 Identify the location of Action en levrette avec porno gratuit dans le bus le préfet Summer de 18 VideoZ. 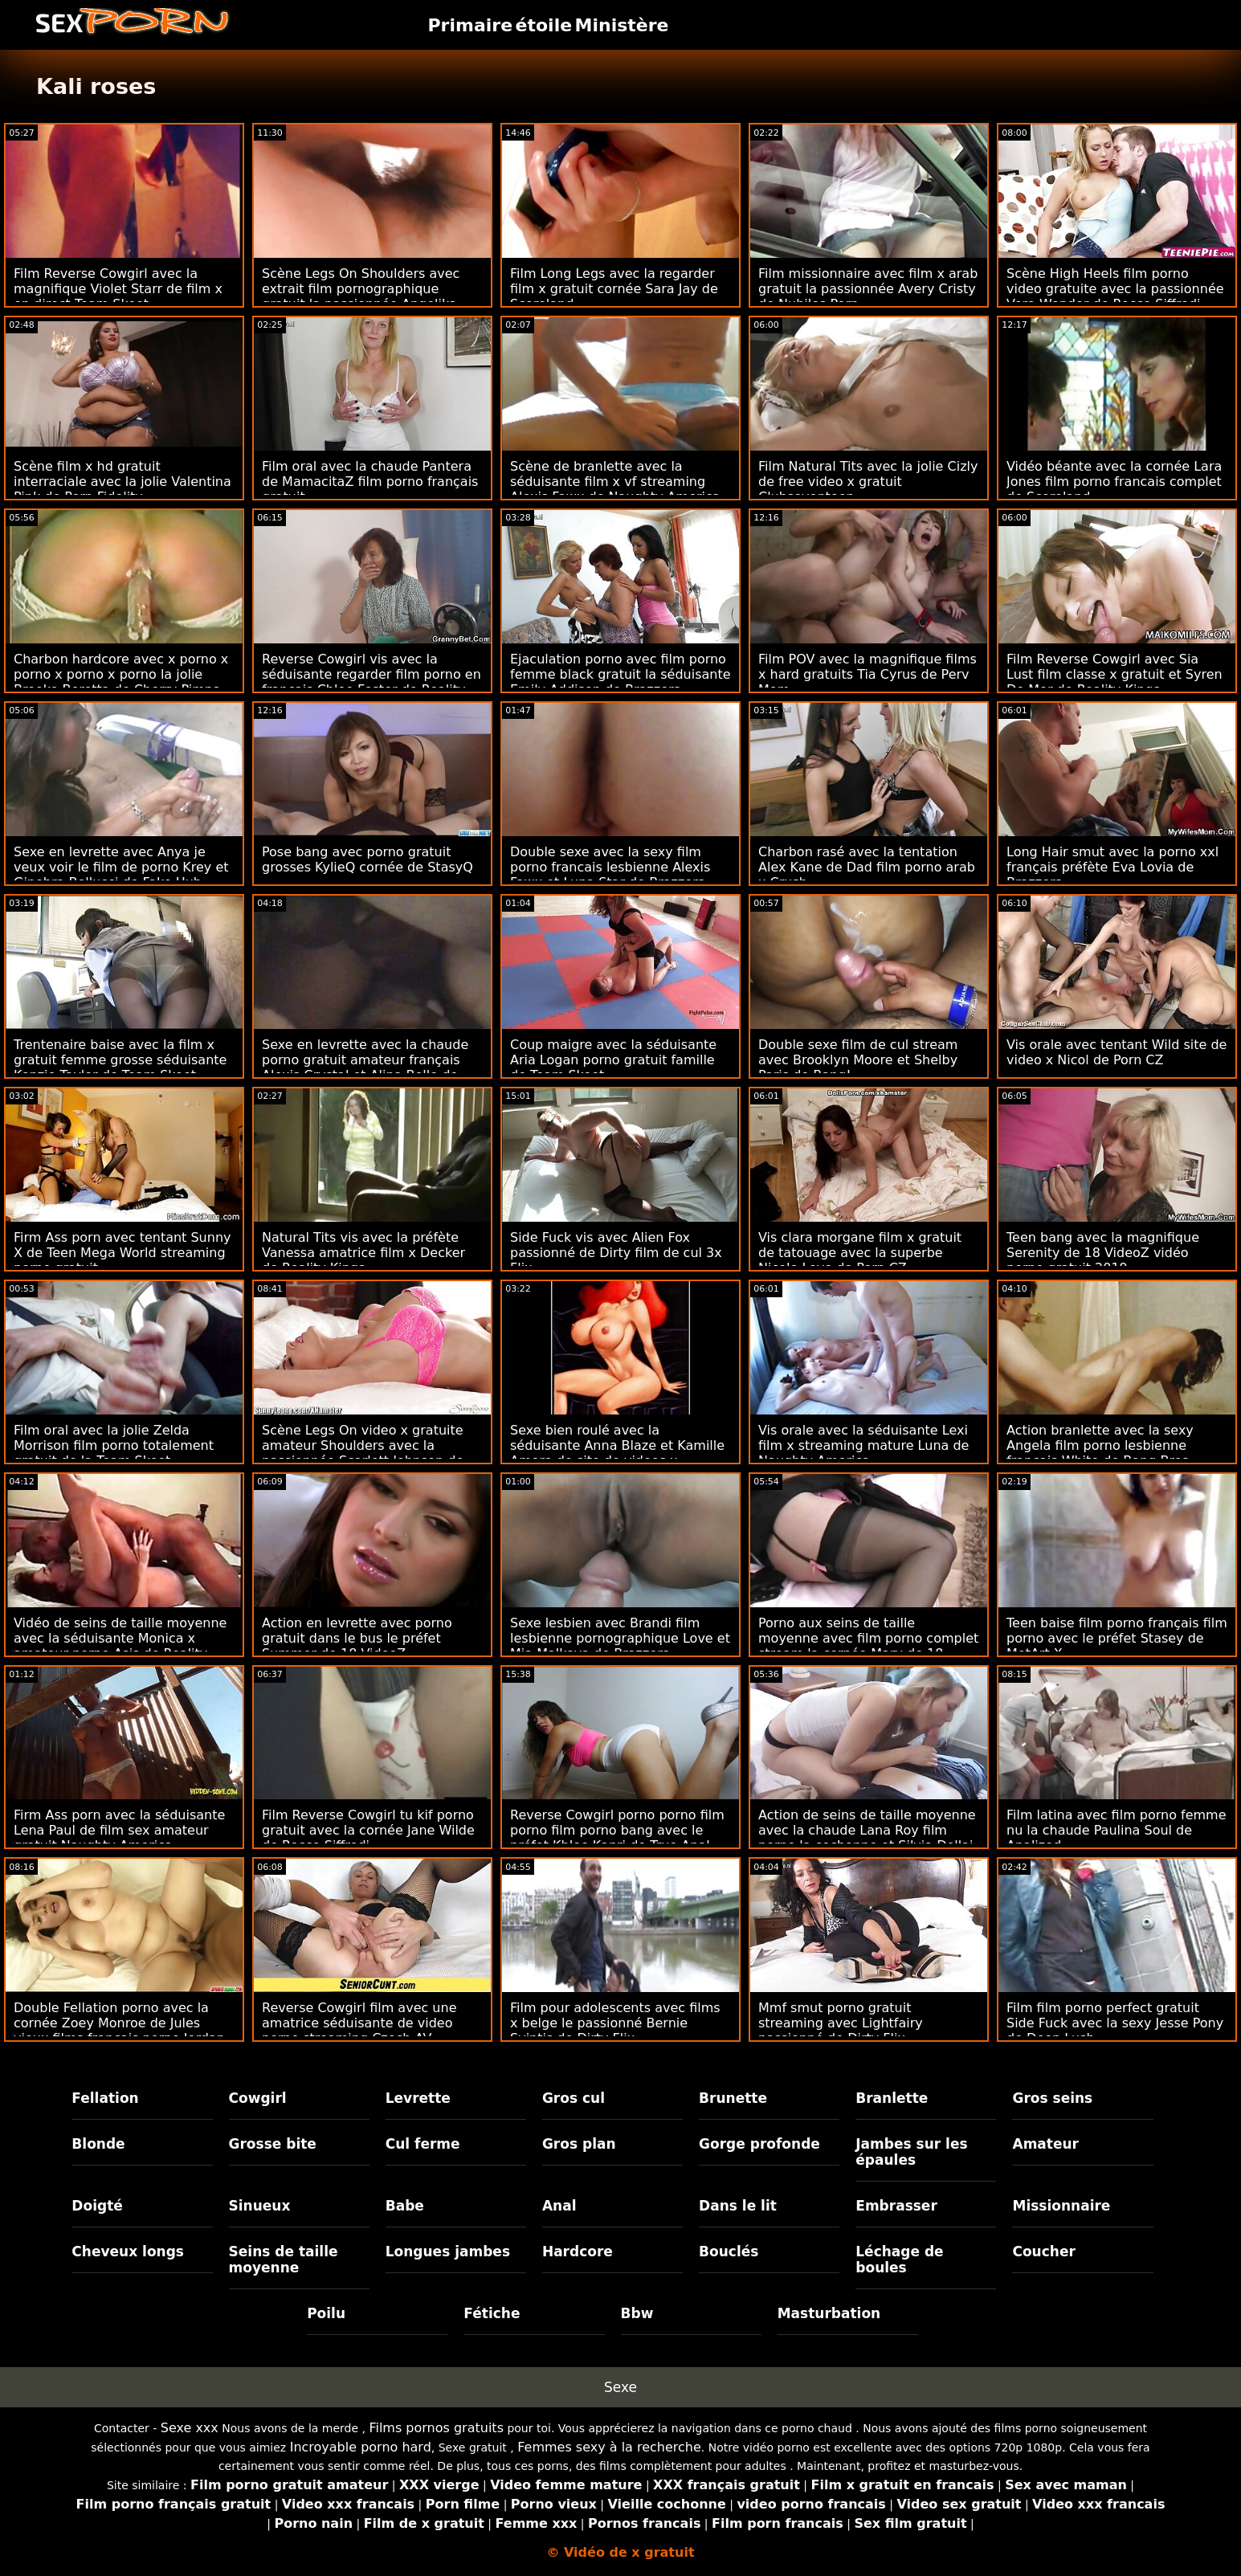
(357, 1638).